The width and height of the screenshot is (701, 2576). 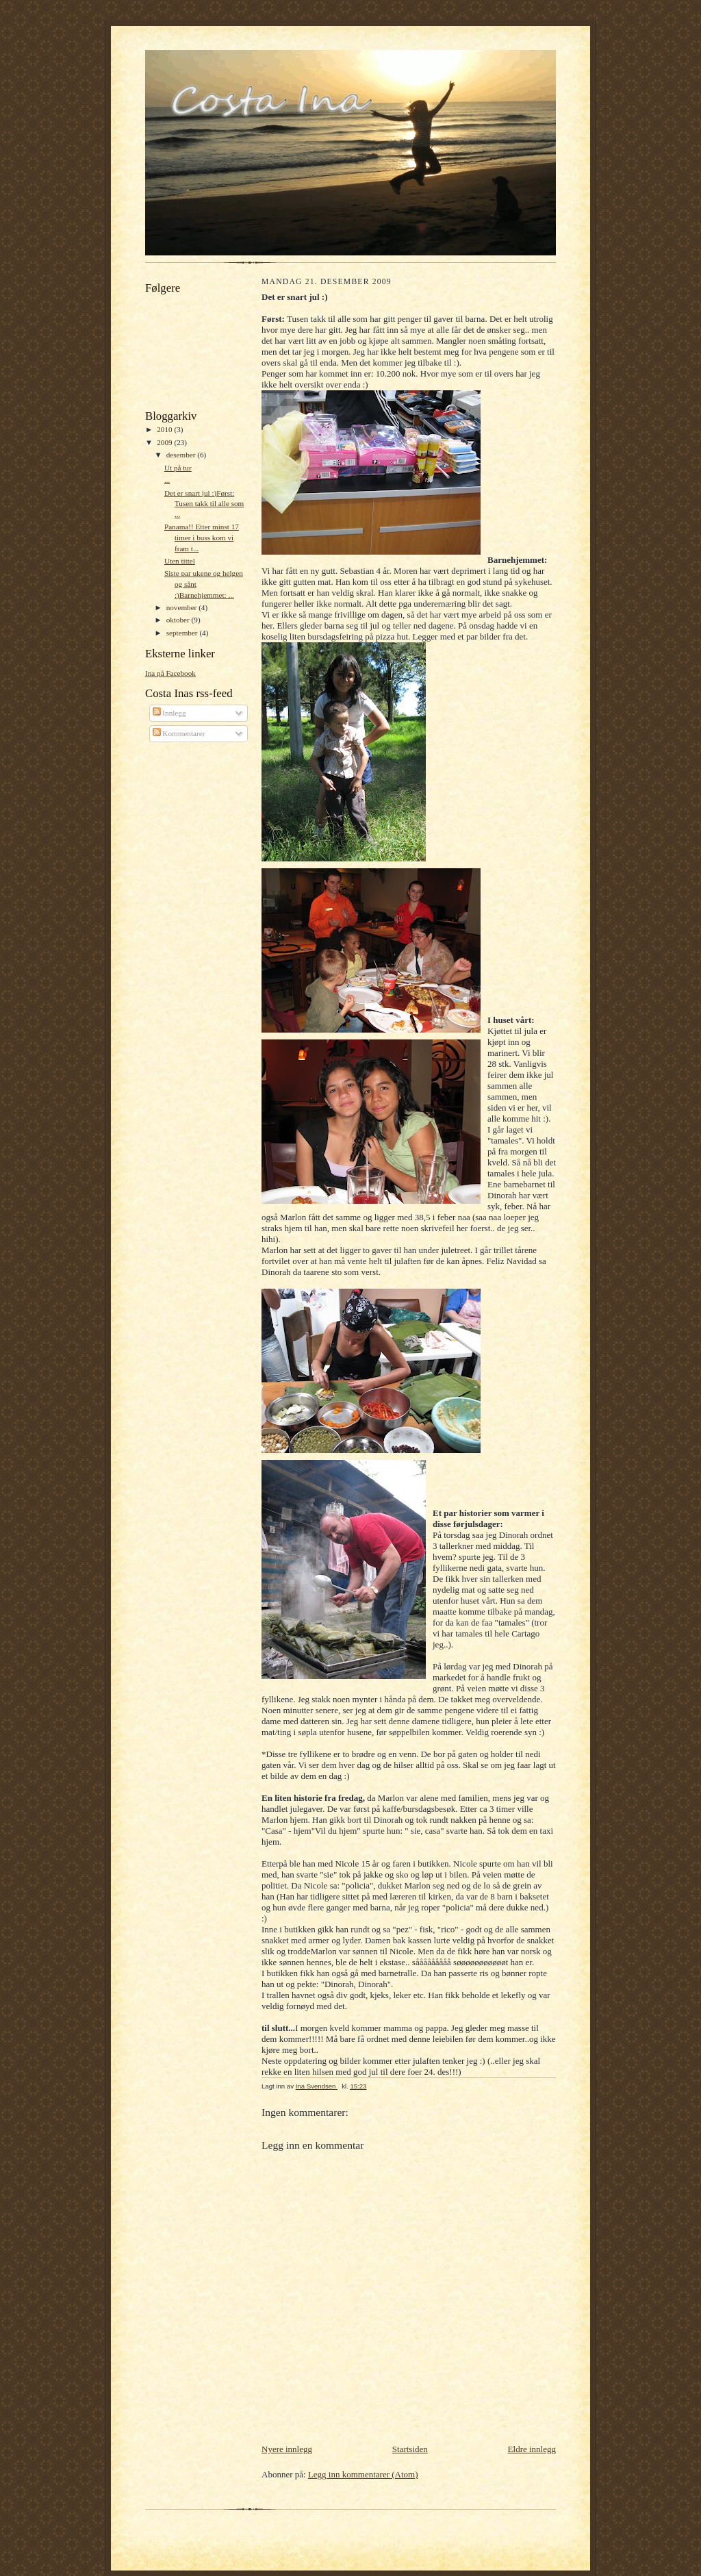 I want to click on Innlegg, so click(x=169, y=713).